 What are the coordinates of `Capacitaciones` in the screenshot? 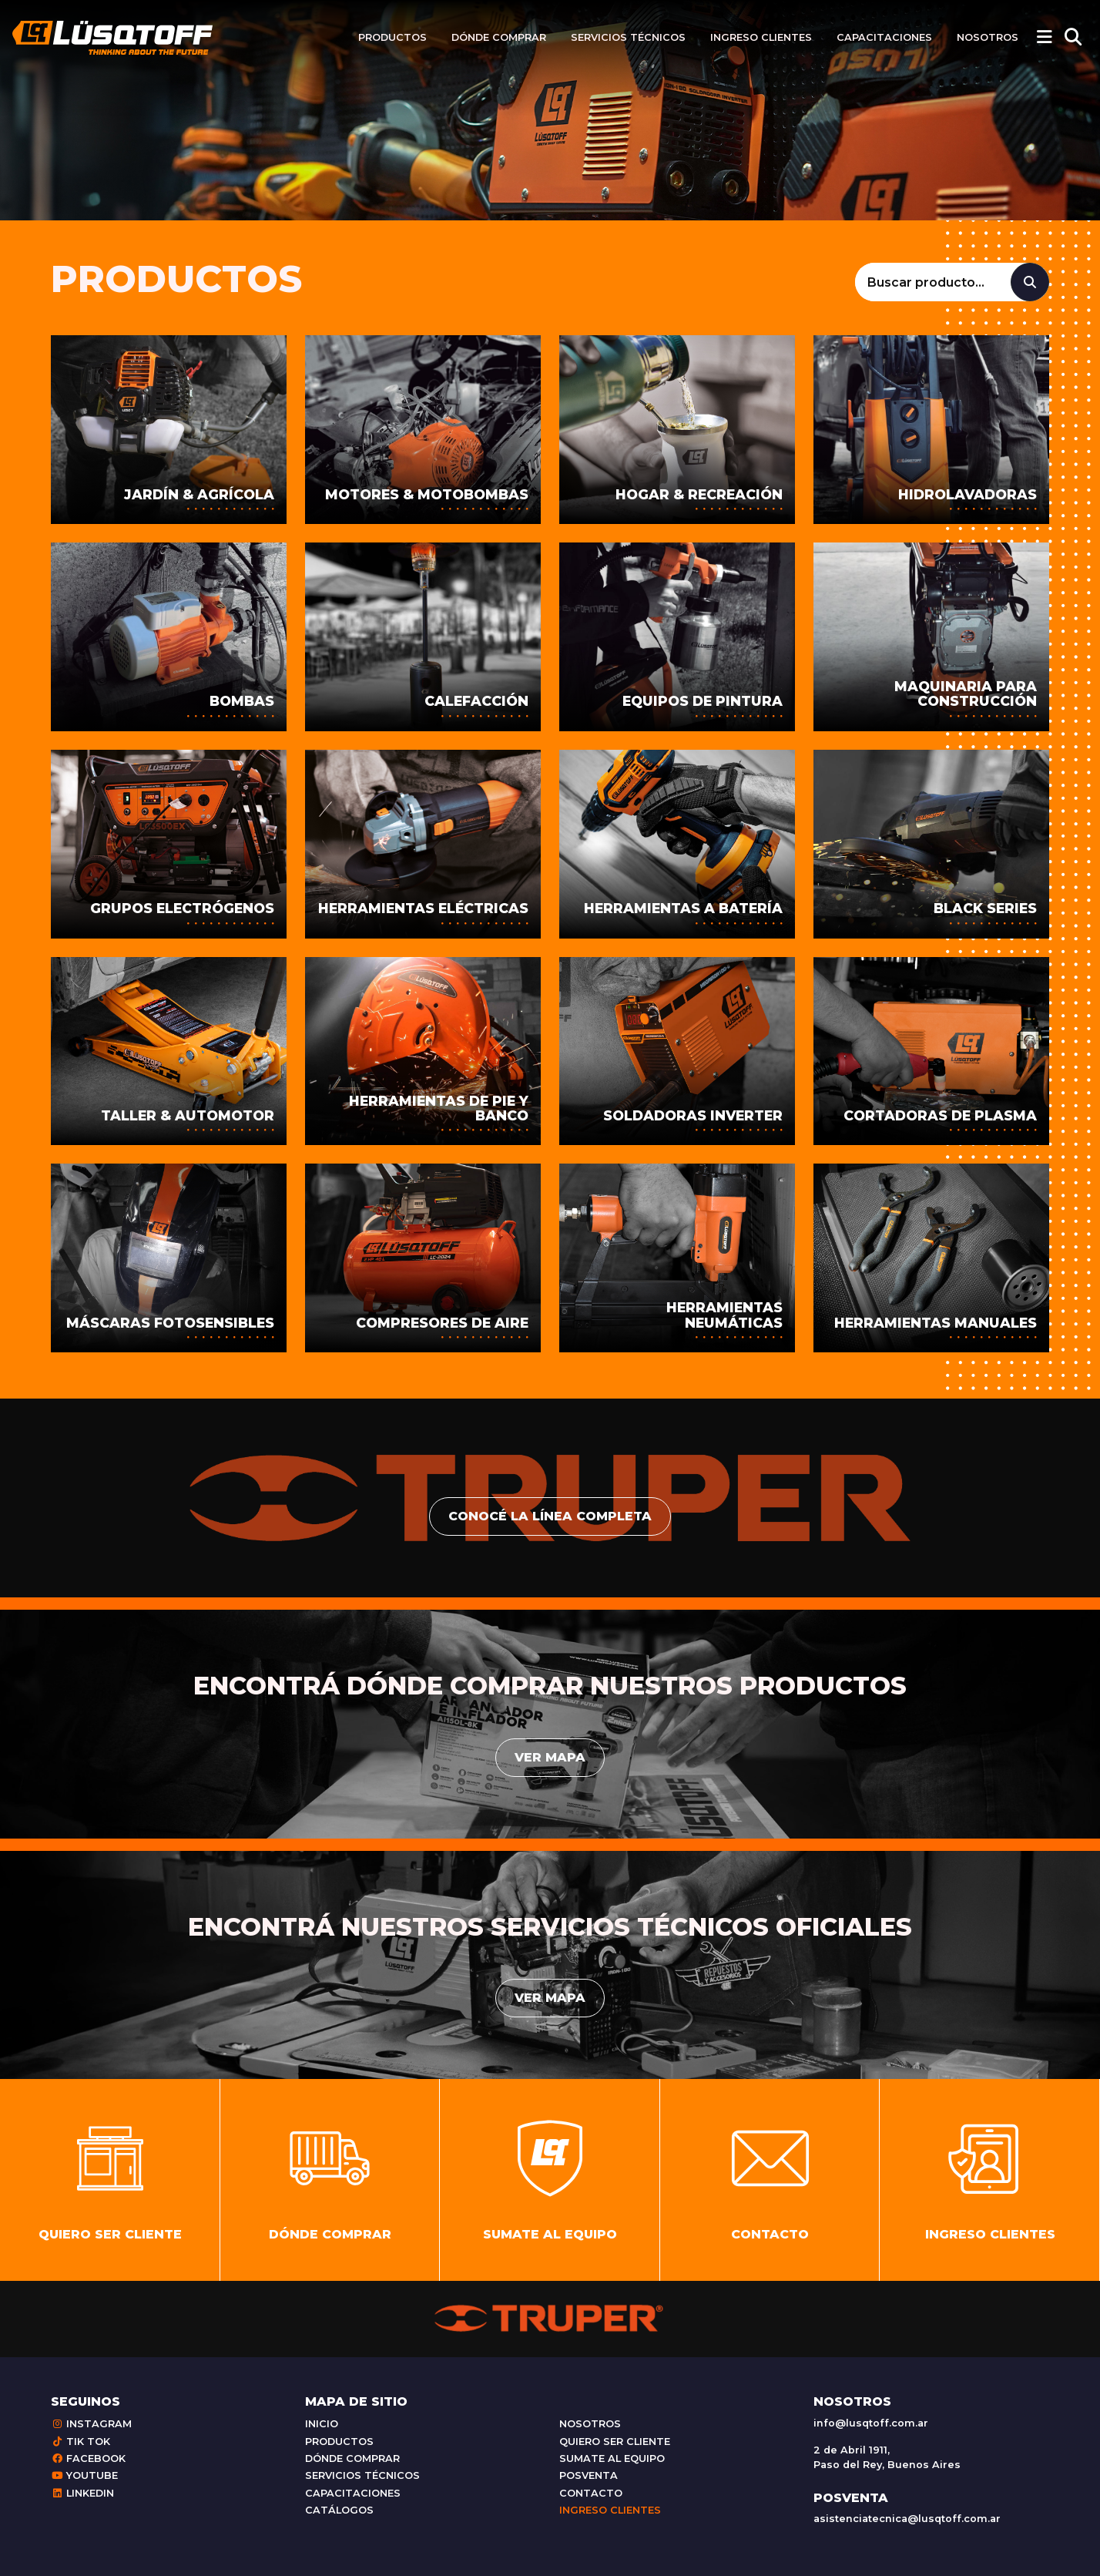 It's located at (884, 37).